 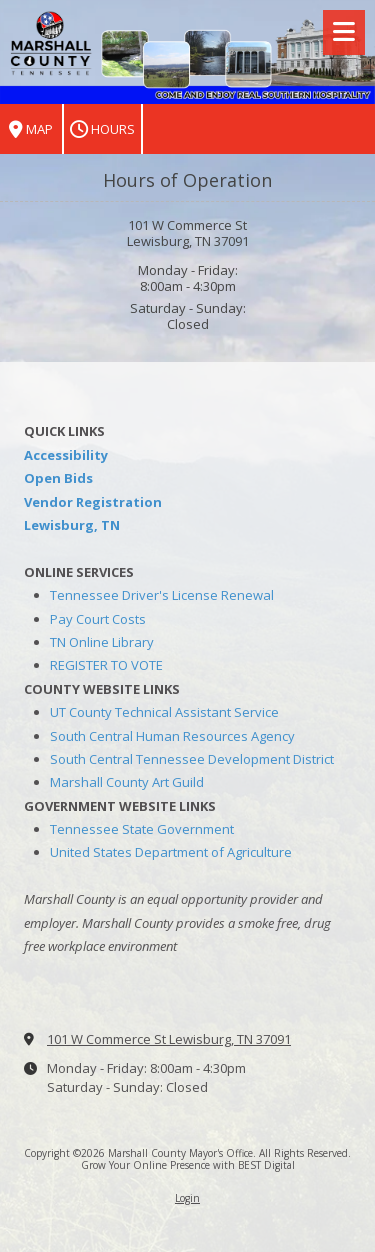 I want to click on Map [View Map (opens in new window)], so click(x=31, y=129).